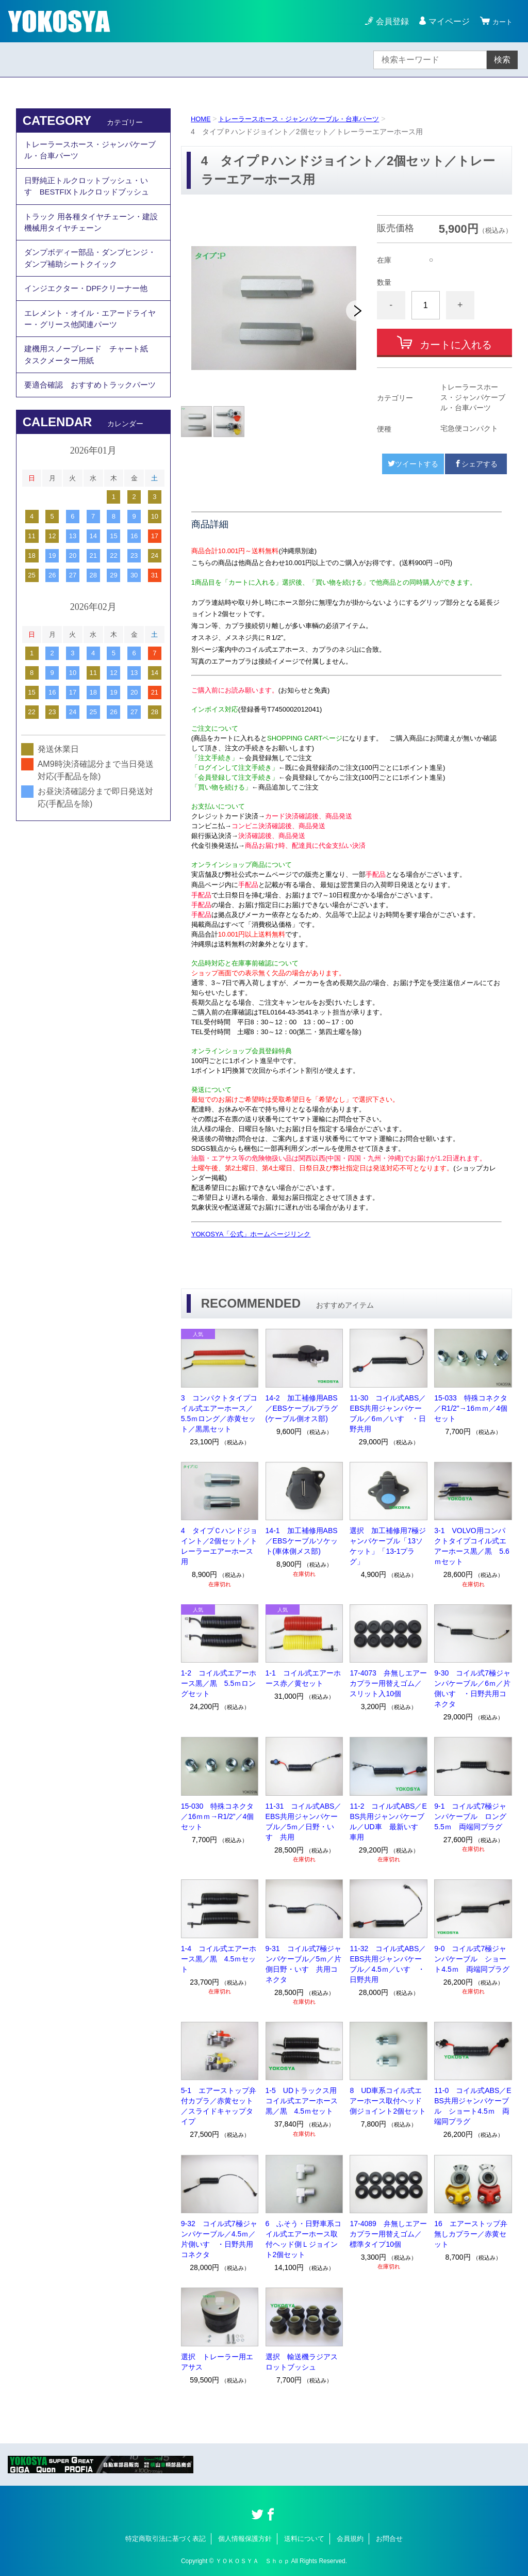 The height and width of the screenshot is (2576, 528). Describe the element at coordinates (388, 2233) in the screenshot. I see `17-4089 弁無しエアーカプラー用替えゴム／標準タイプ10個` at that location.